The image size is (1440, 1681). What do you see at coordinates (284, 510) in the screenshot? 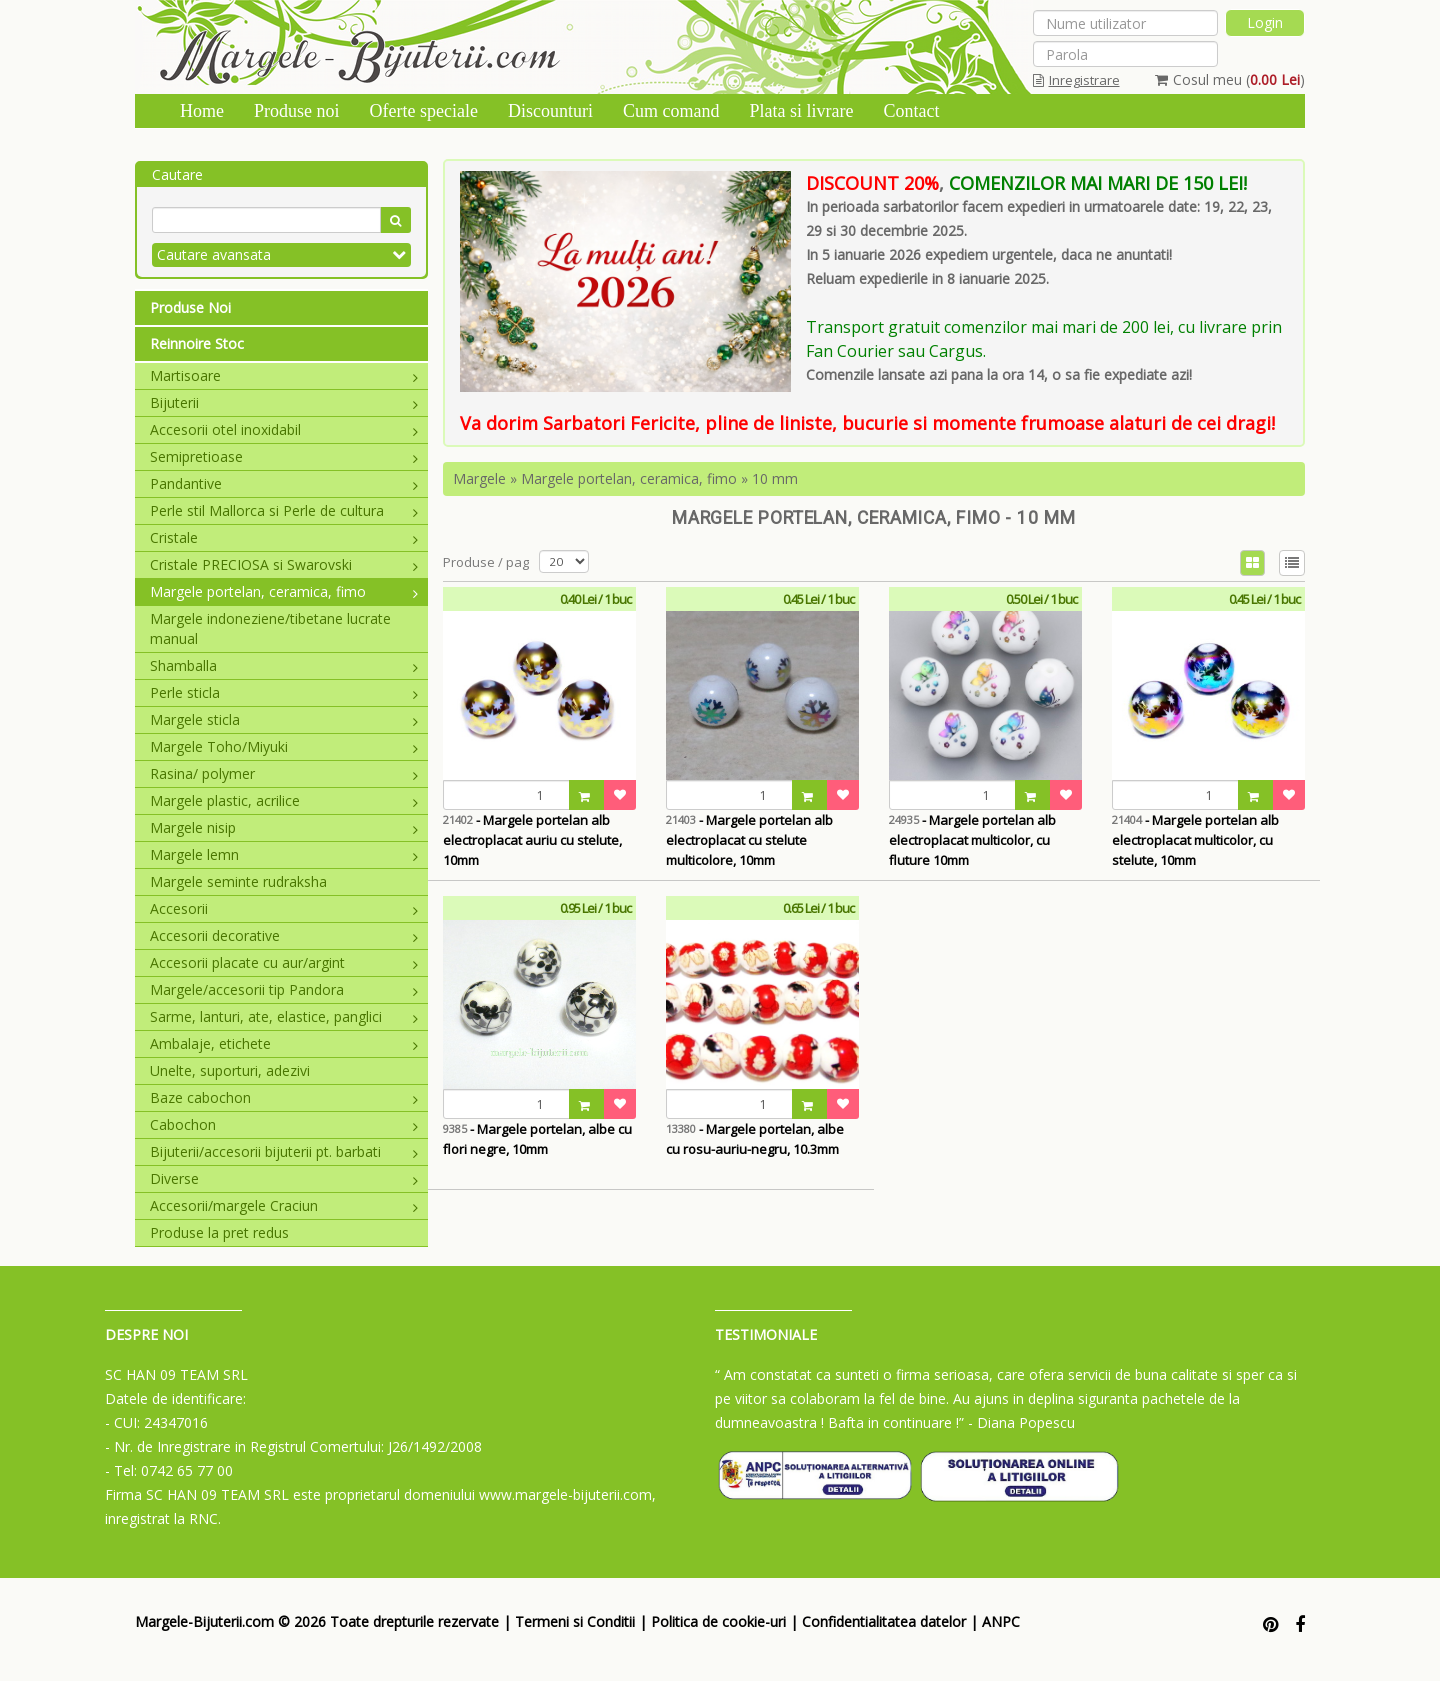
I see `Perle stil Mallorca si Perle de cultura` at bounding box center [284, 510].